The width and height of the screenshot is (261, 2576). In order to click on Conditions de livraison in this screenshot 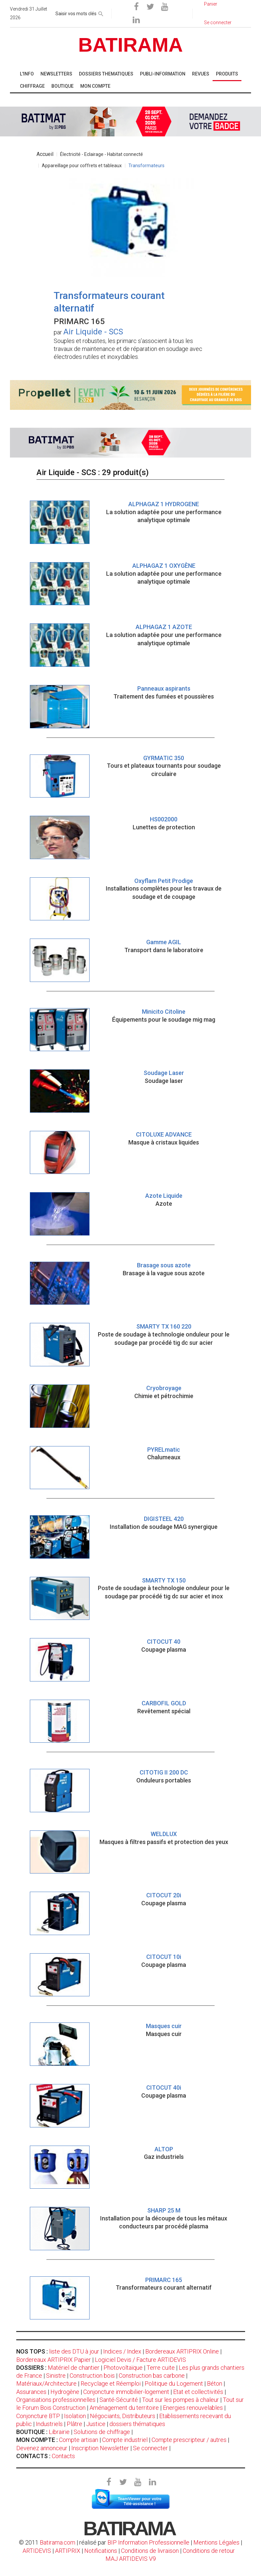, I will do `click(150, 2550)`.